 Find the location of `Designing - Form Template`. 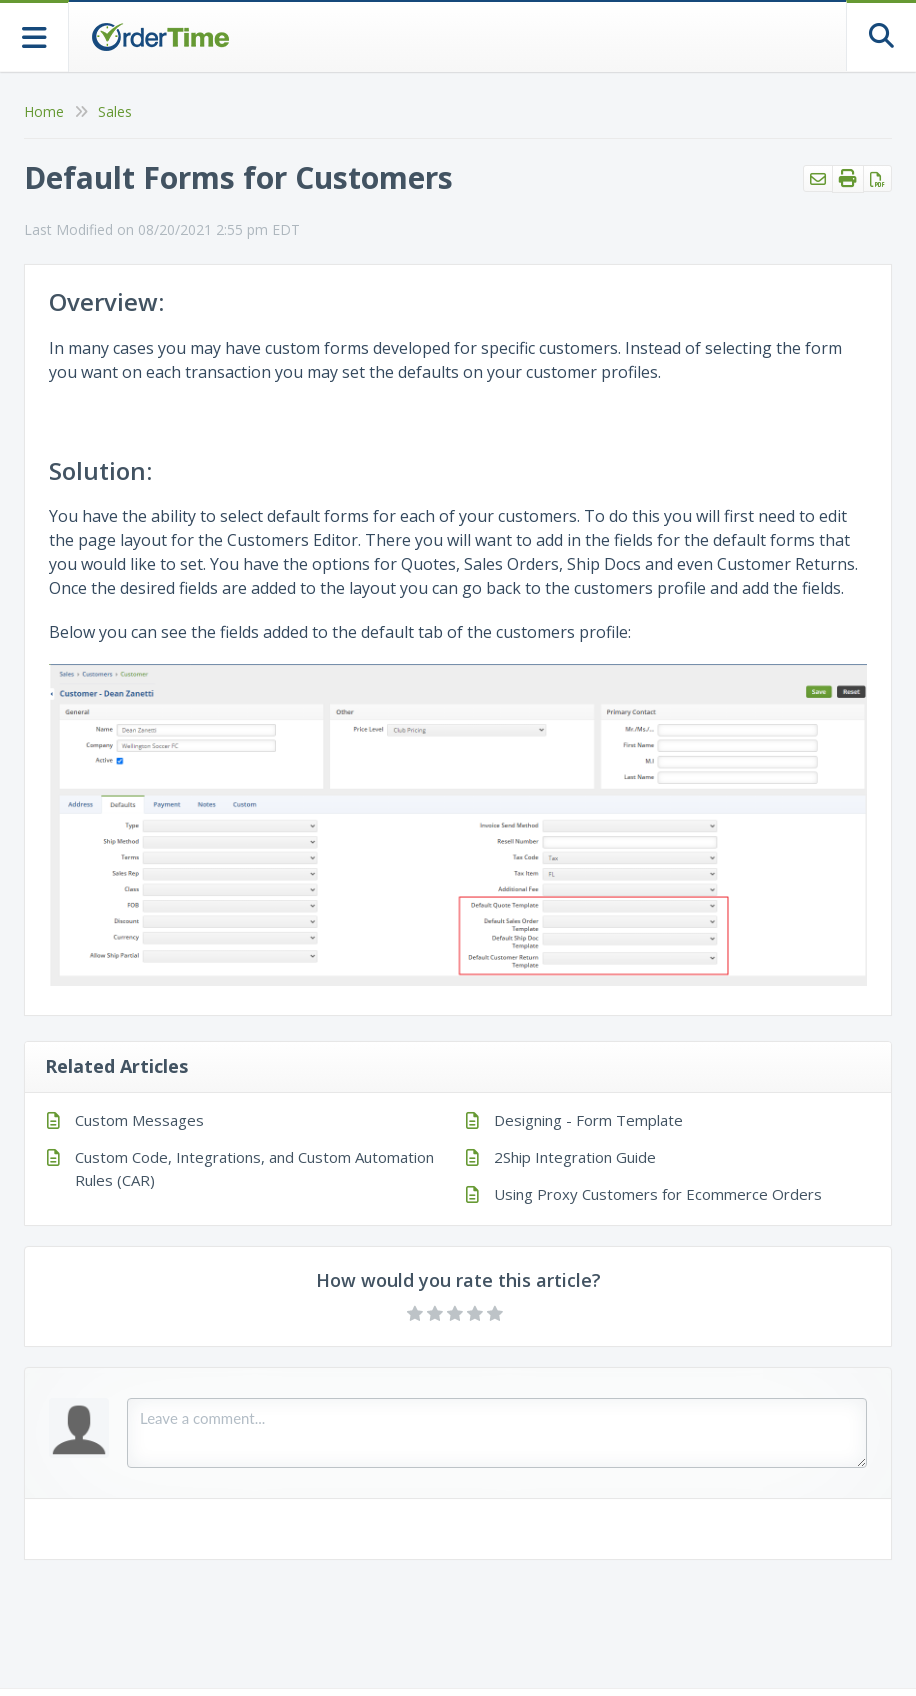

Designing - Form Template is located at coordinates (588, 1120).